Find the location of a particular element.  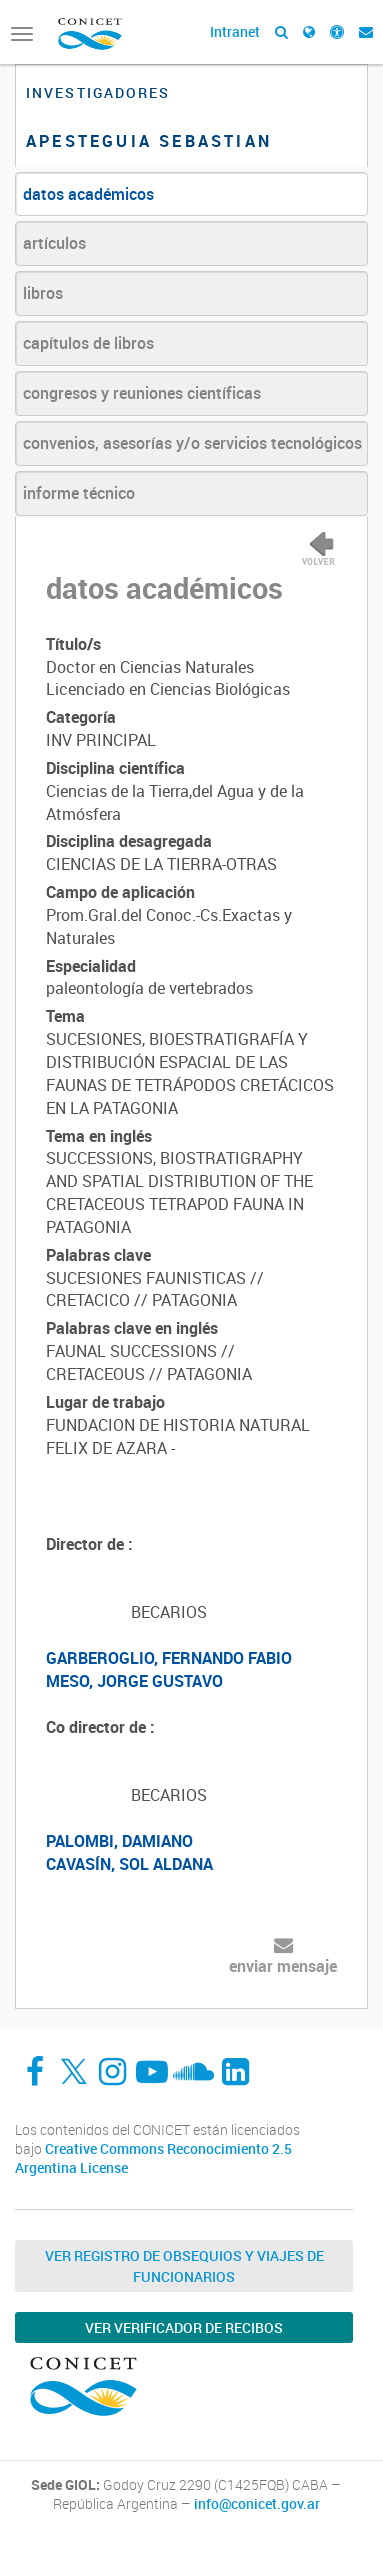

artículos is located at coordinates (54, 243).